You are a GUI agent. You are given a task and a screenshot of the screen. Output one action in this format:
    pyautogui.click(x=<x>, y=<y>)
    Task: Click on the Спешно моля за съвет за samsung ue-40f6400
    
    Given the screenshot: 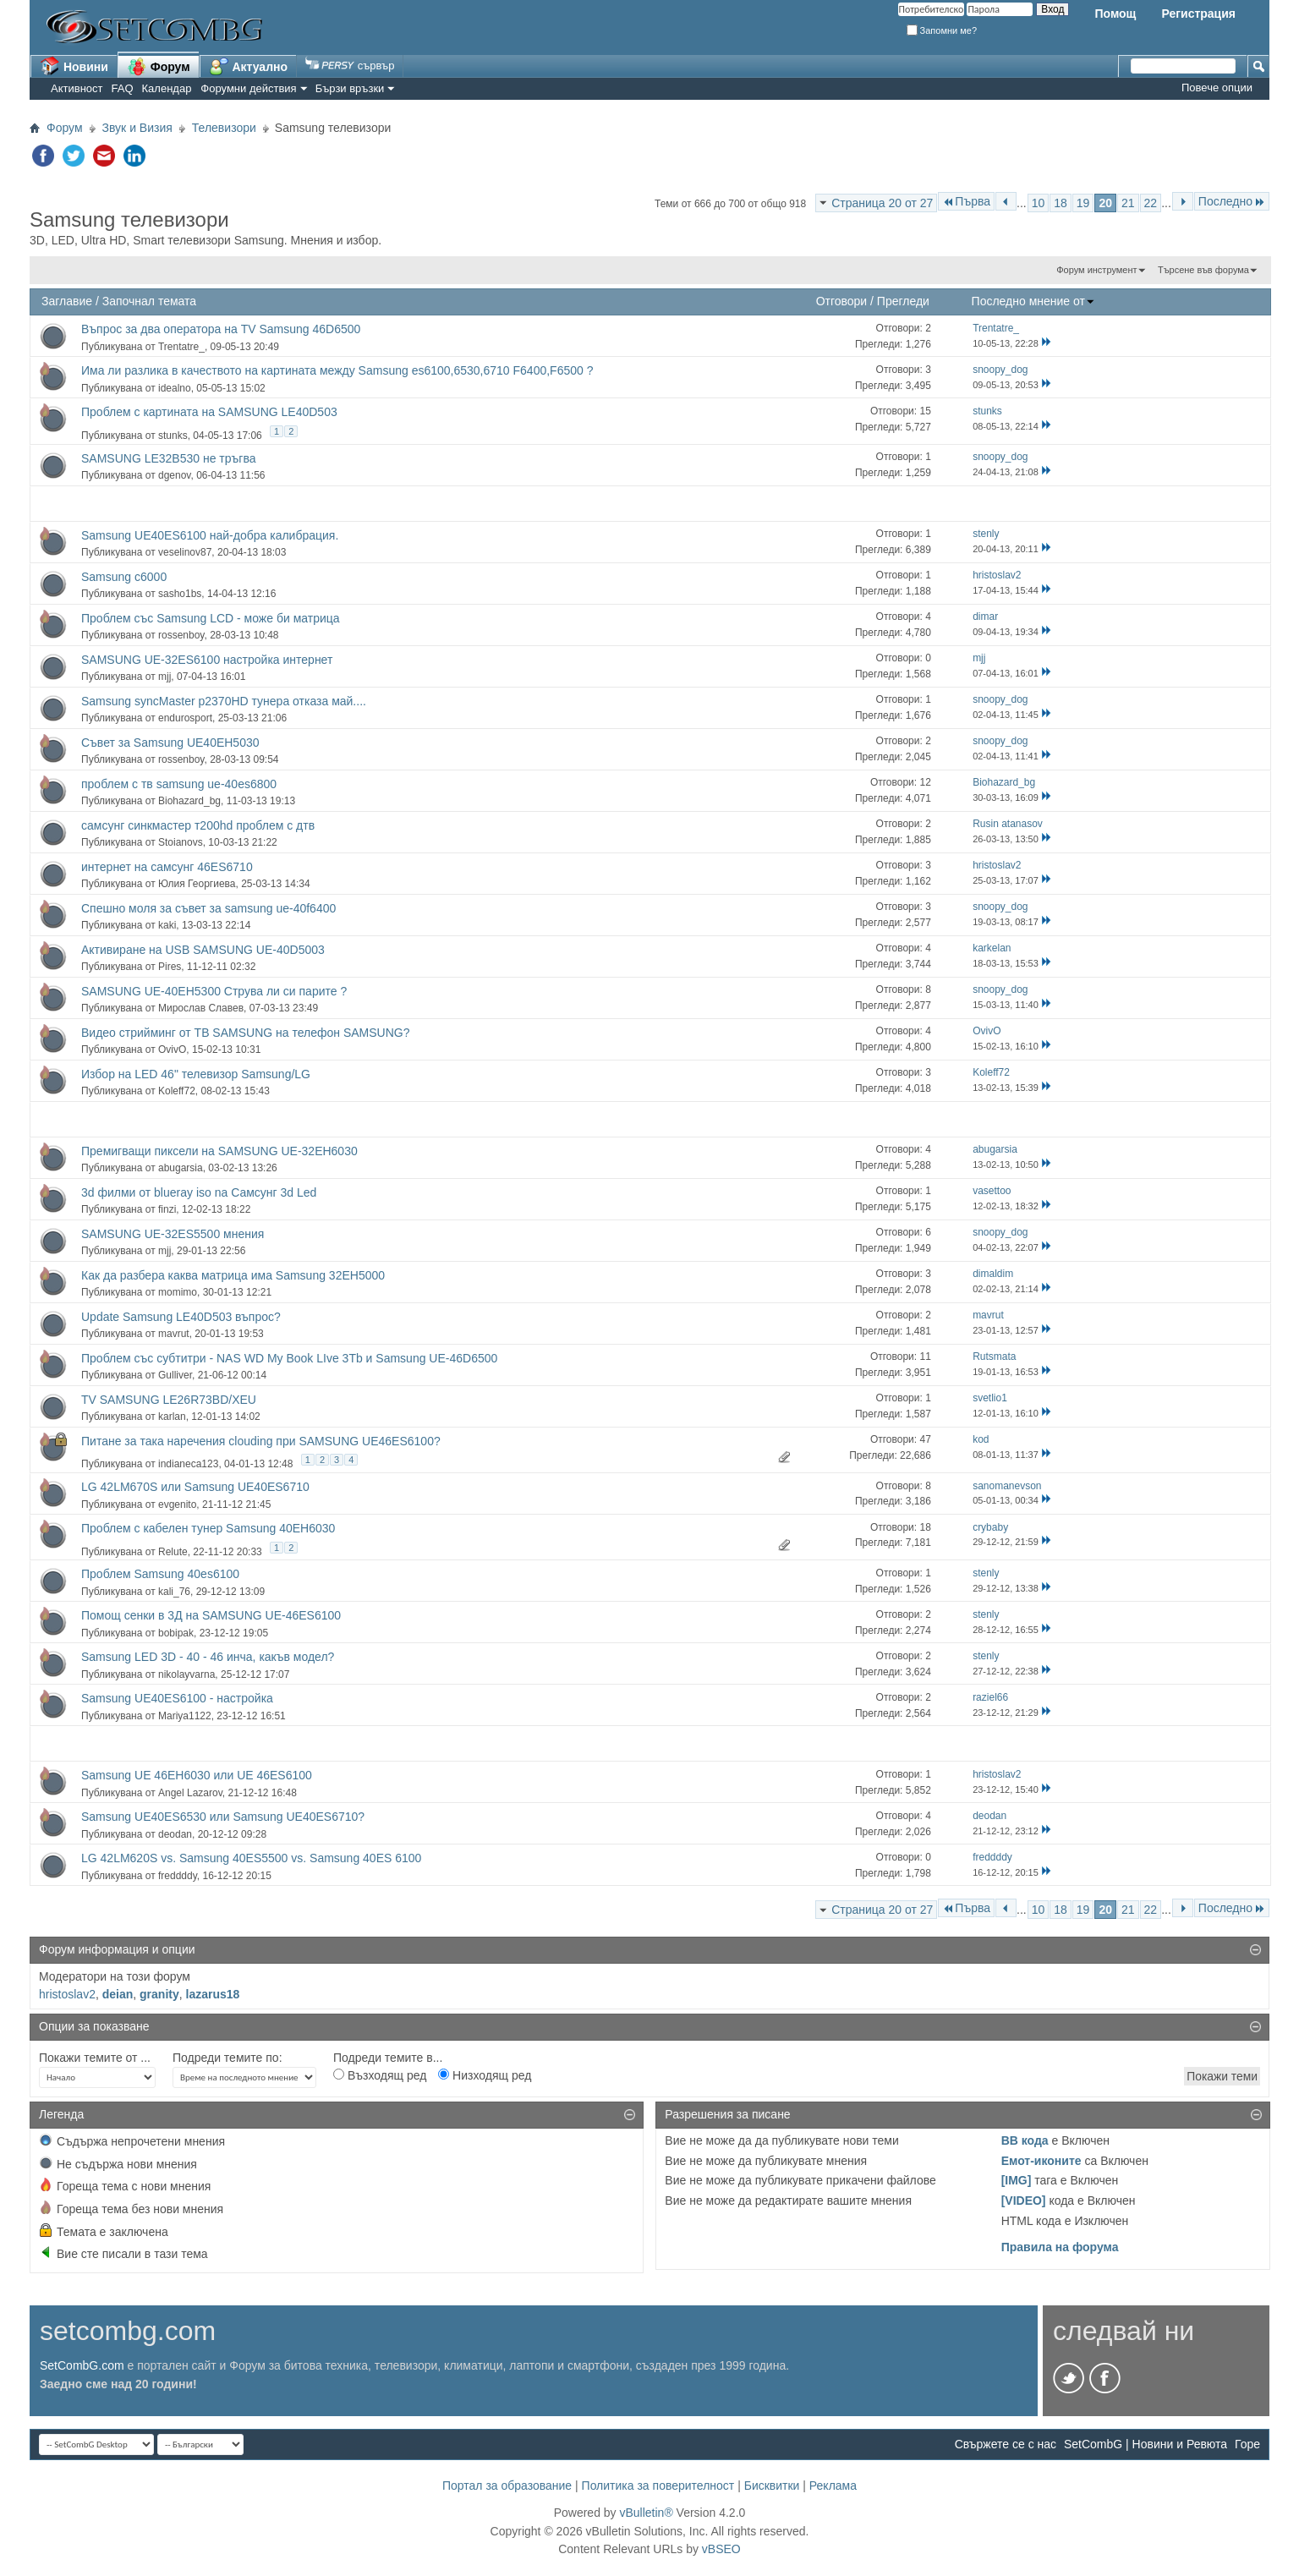 What is the action you would take?
    pyautogui.click(x=208, y=908)
    